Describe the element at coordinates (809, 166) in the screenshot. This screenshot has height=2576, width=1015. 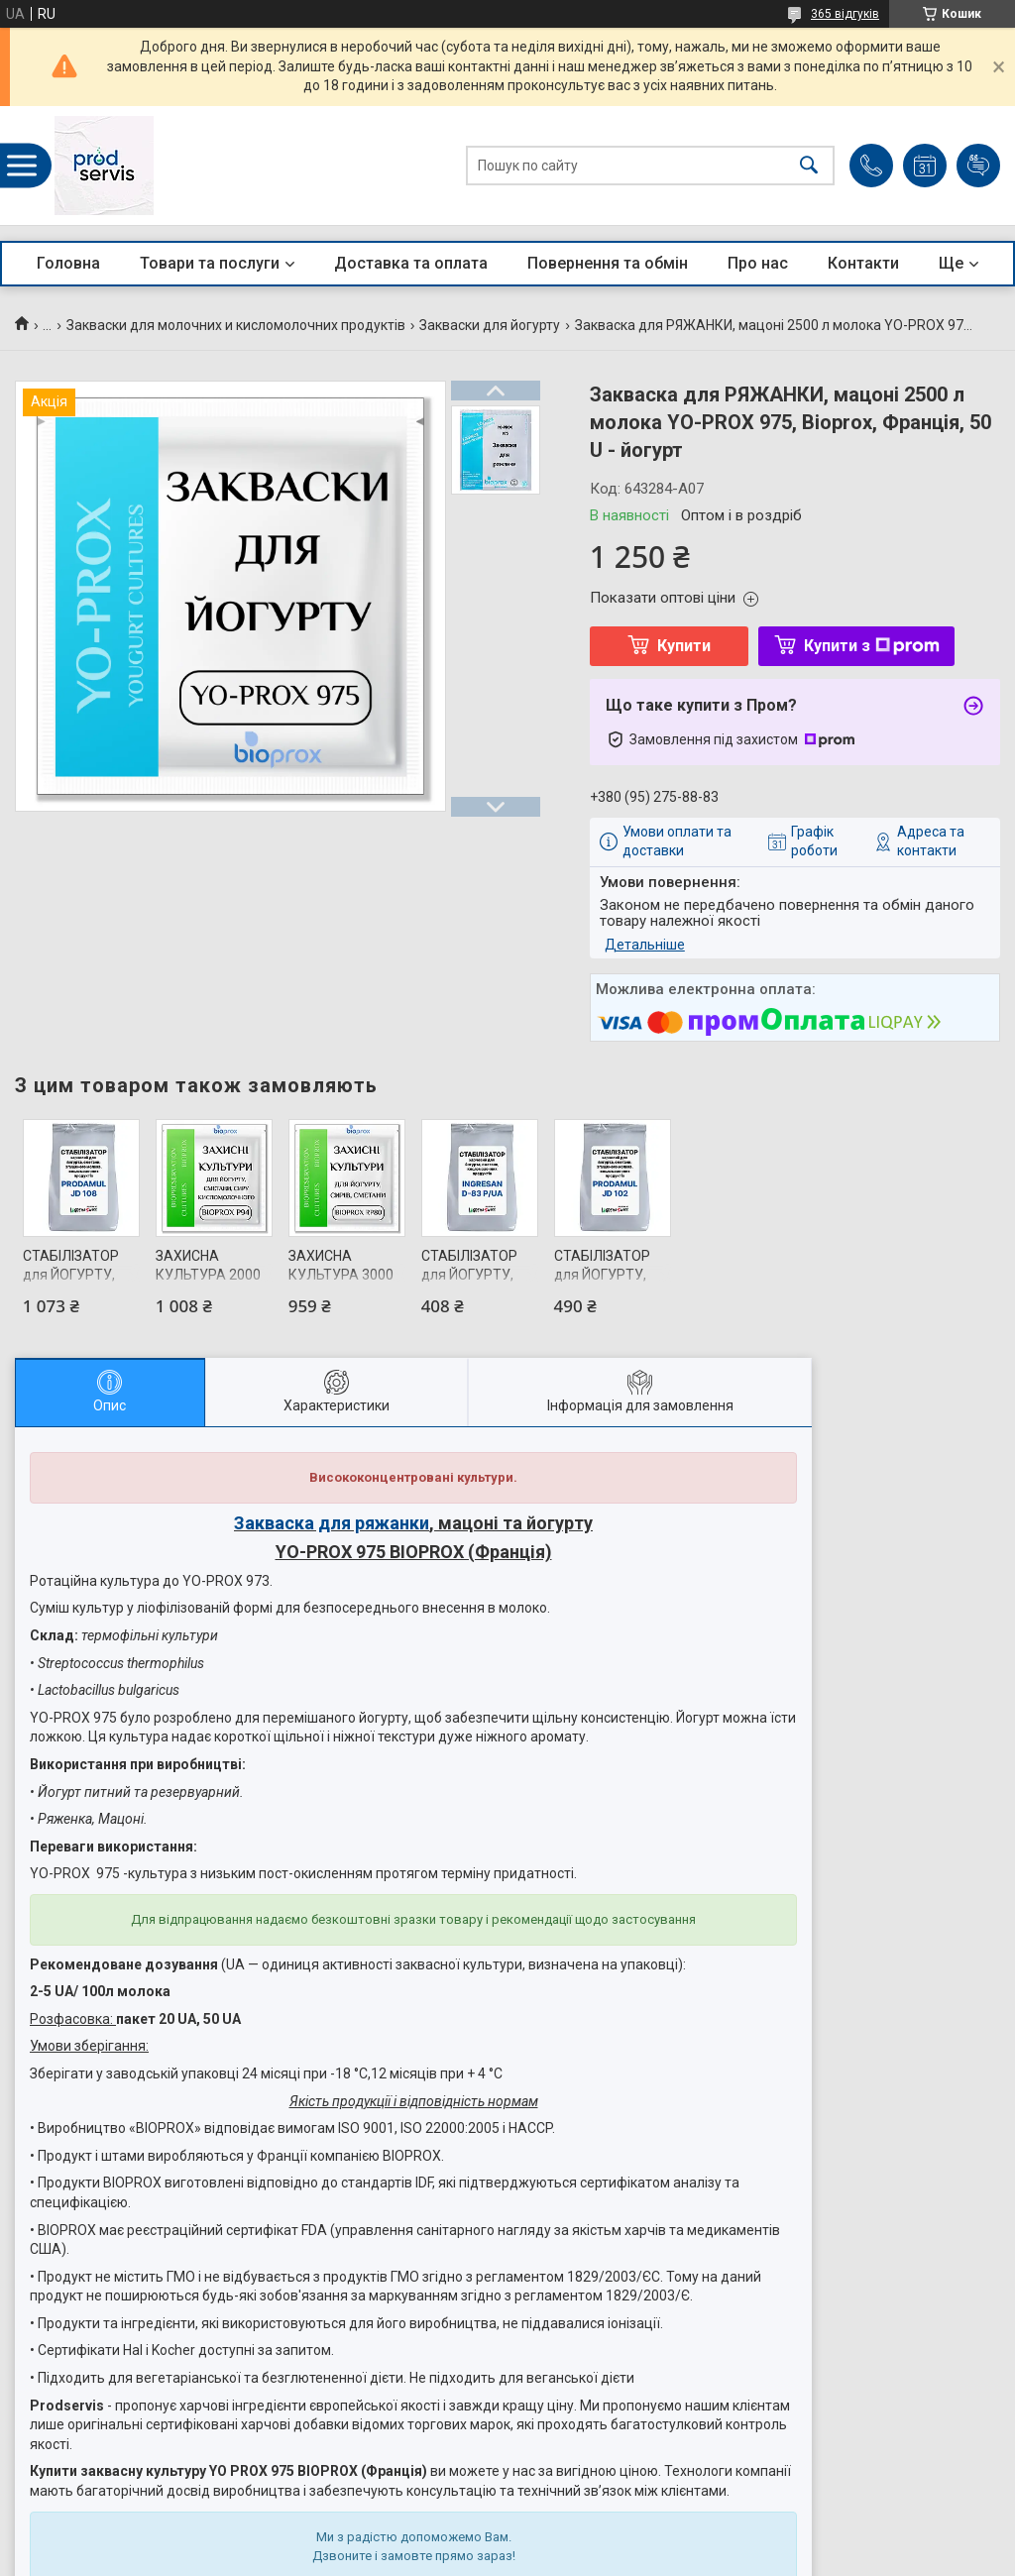
I see `[Шукати]` at that location.